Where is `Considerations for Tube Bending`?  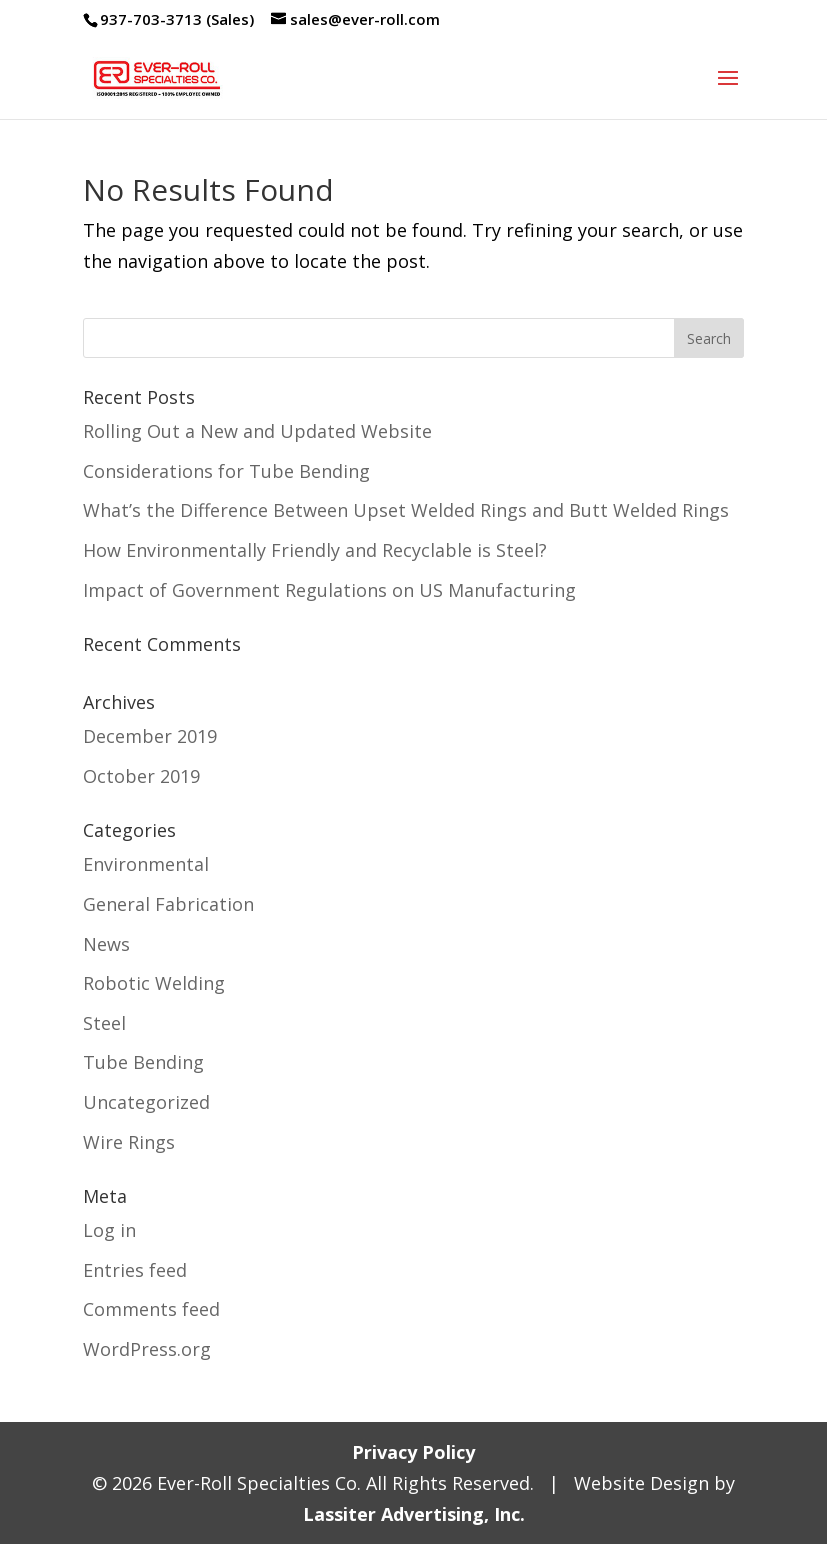
Considerations for Tube Bending is located at coordinates (226, 471).